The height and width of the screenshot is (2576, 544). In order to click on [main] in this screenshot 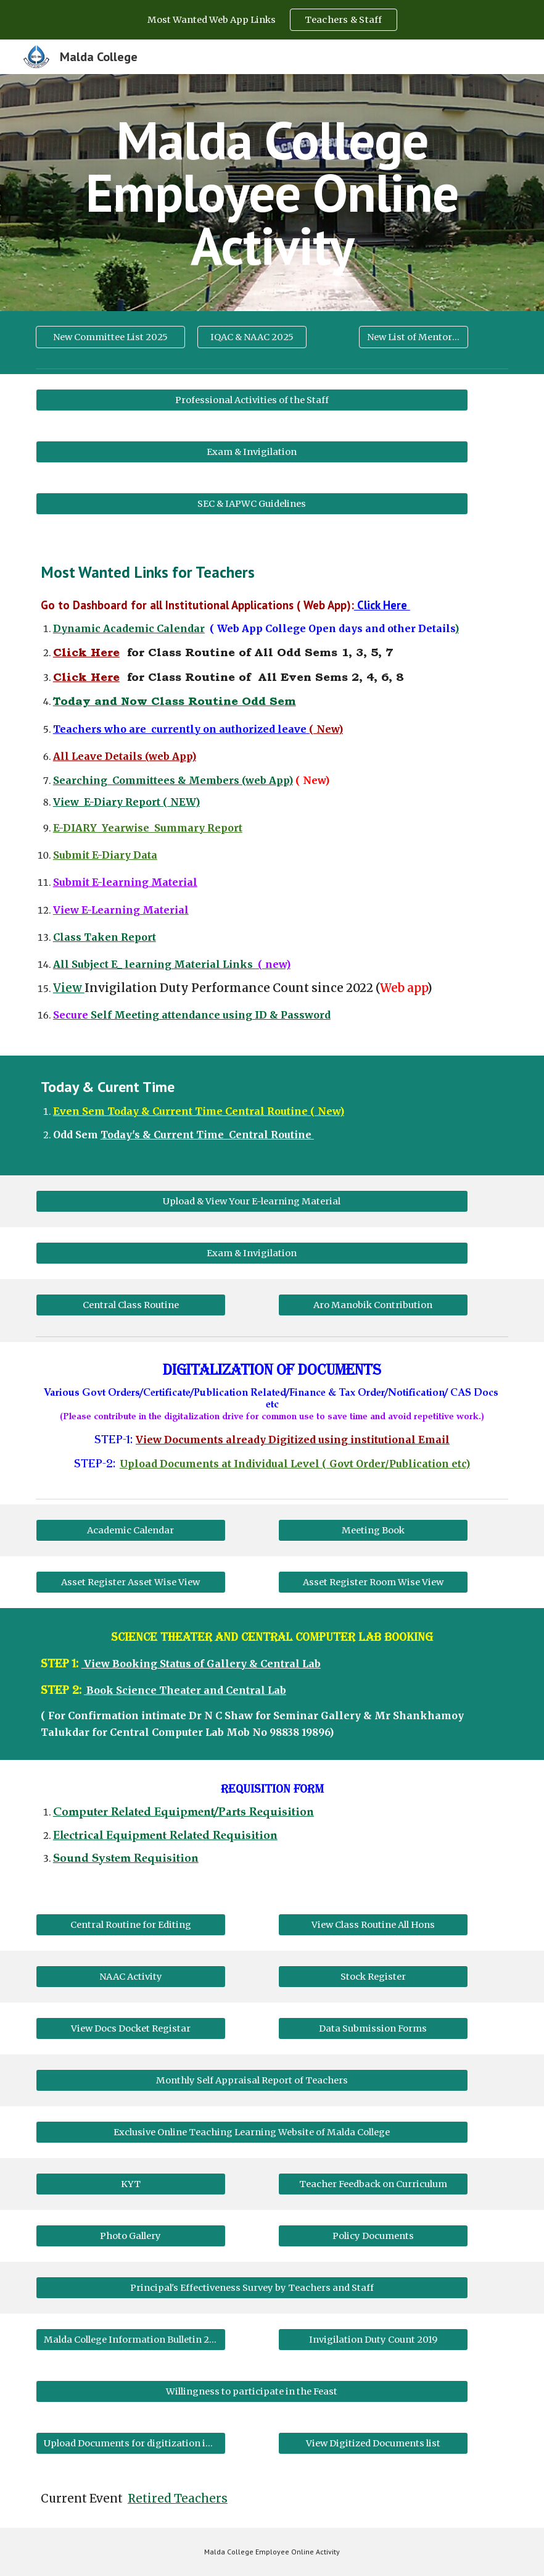, I will do `click(272, 193)`.